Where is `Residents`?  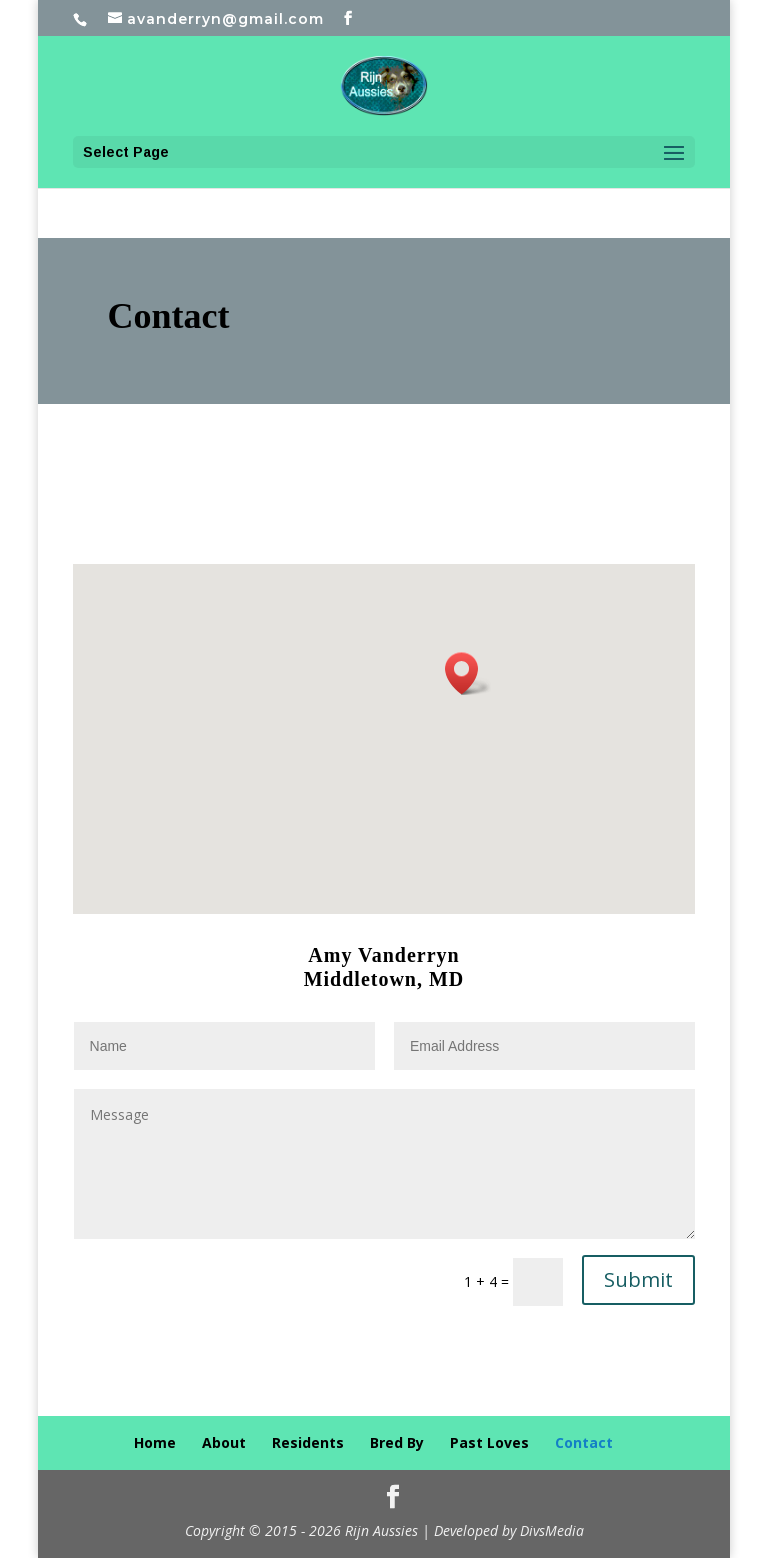 Residents is located at coordinates (308, 1442).